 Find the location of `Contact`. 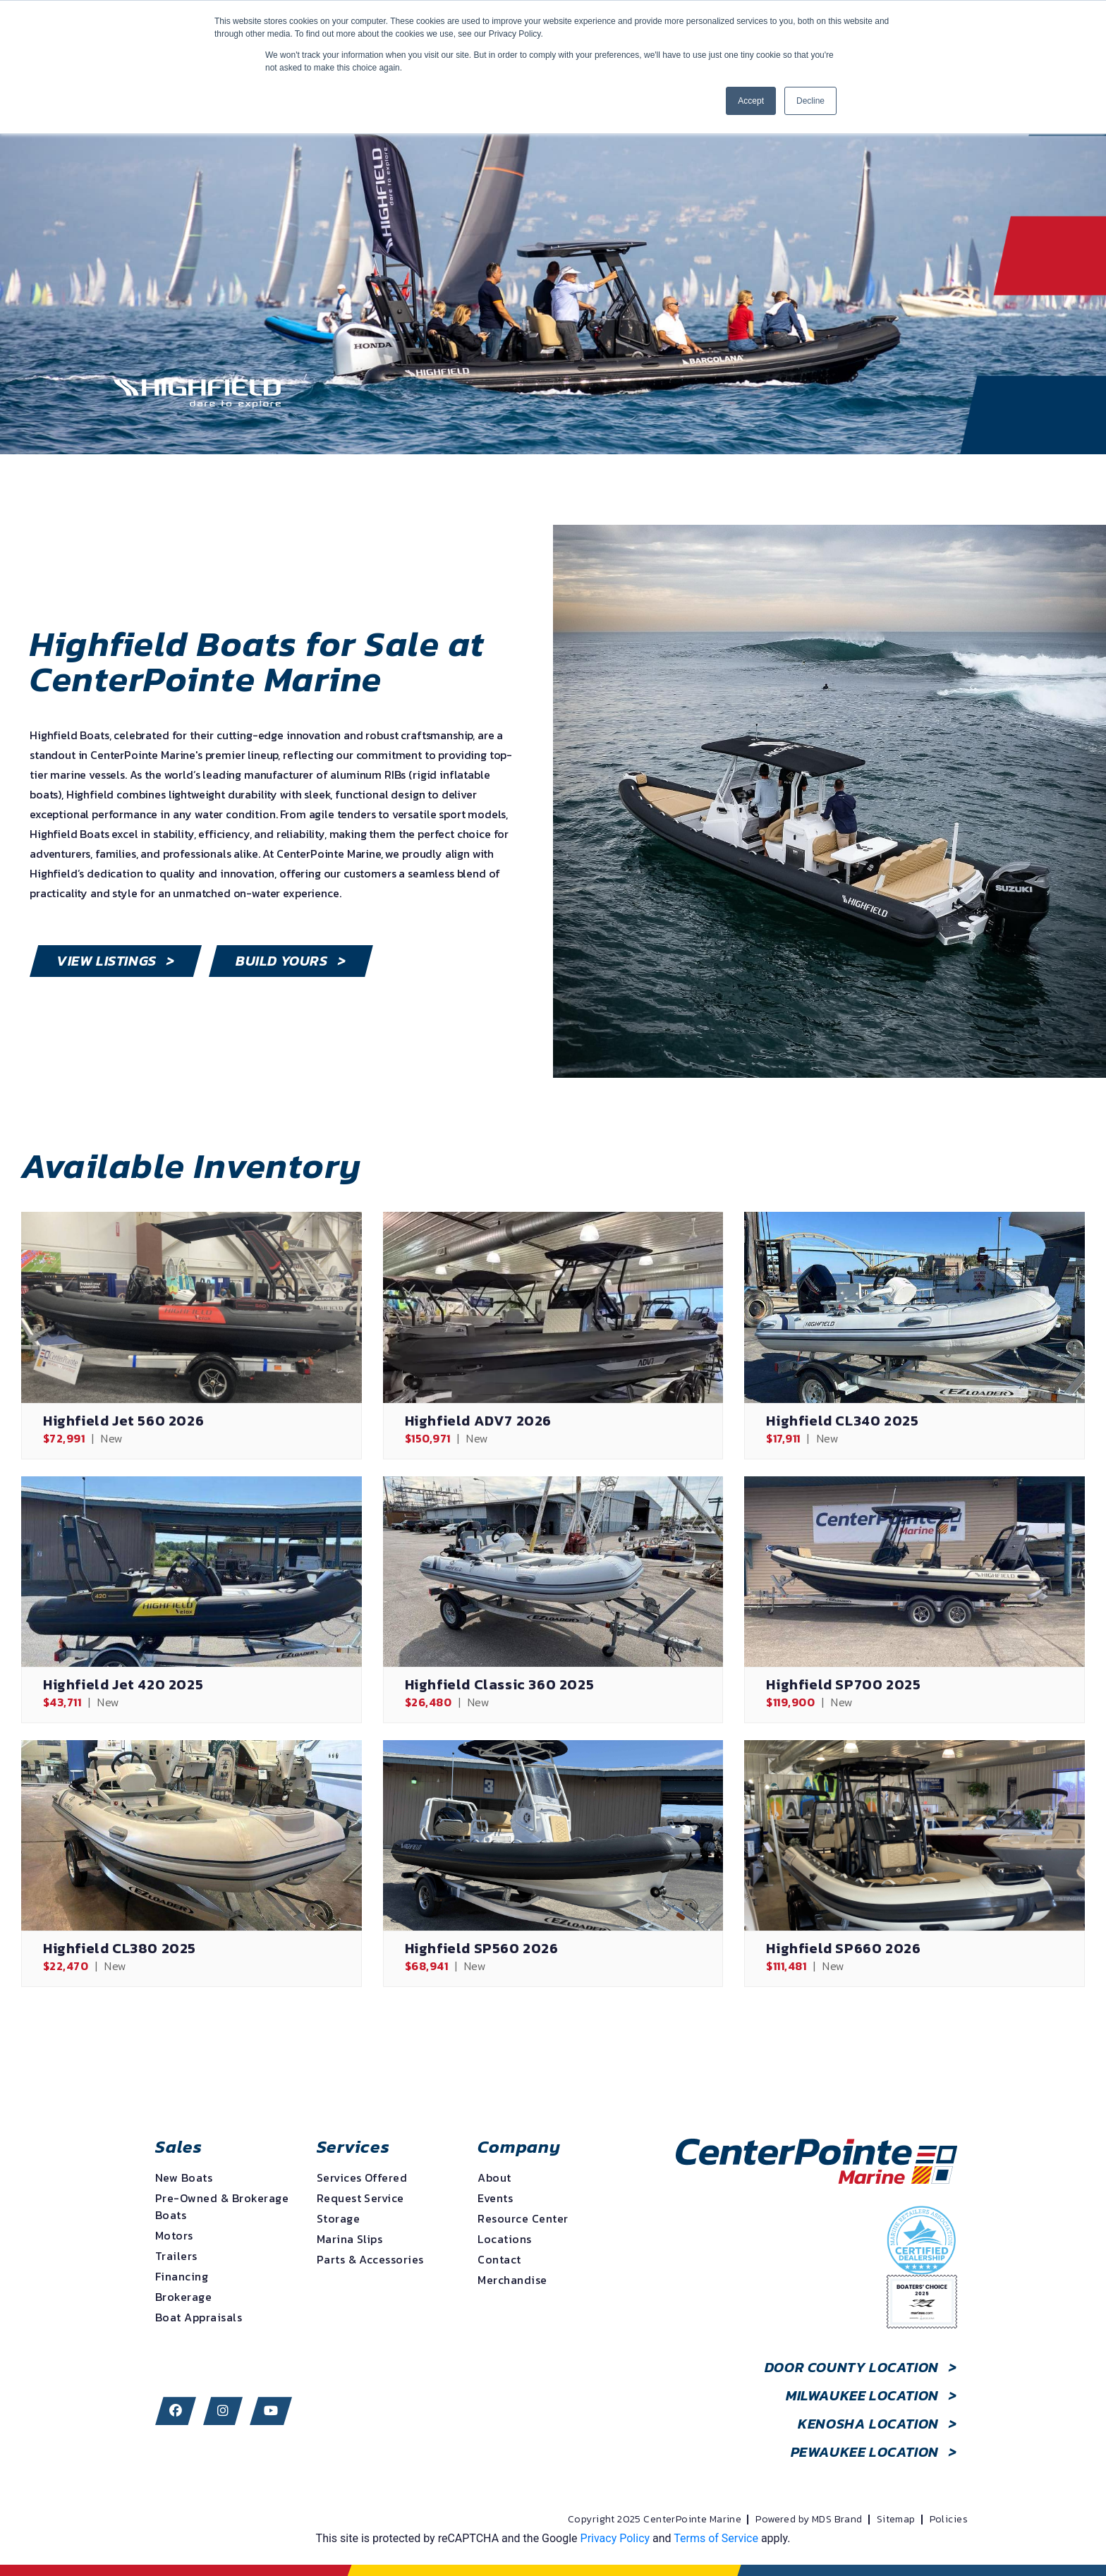

Contact is located at coordinates (499, 2259).